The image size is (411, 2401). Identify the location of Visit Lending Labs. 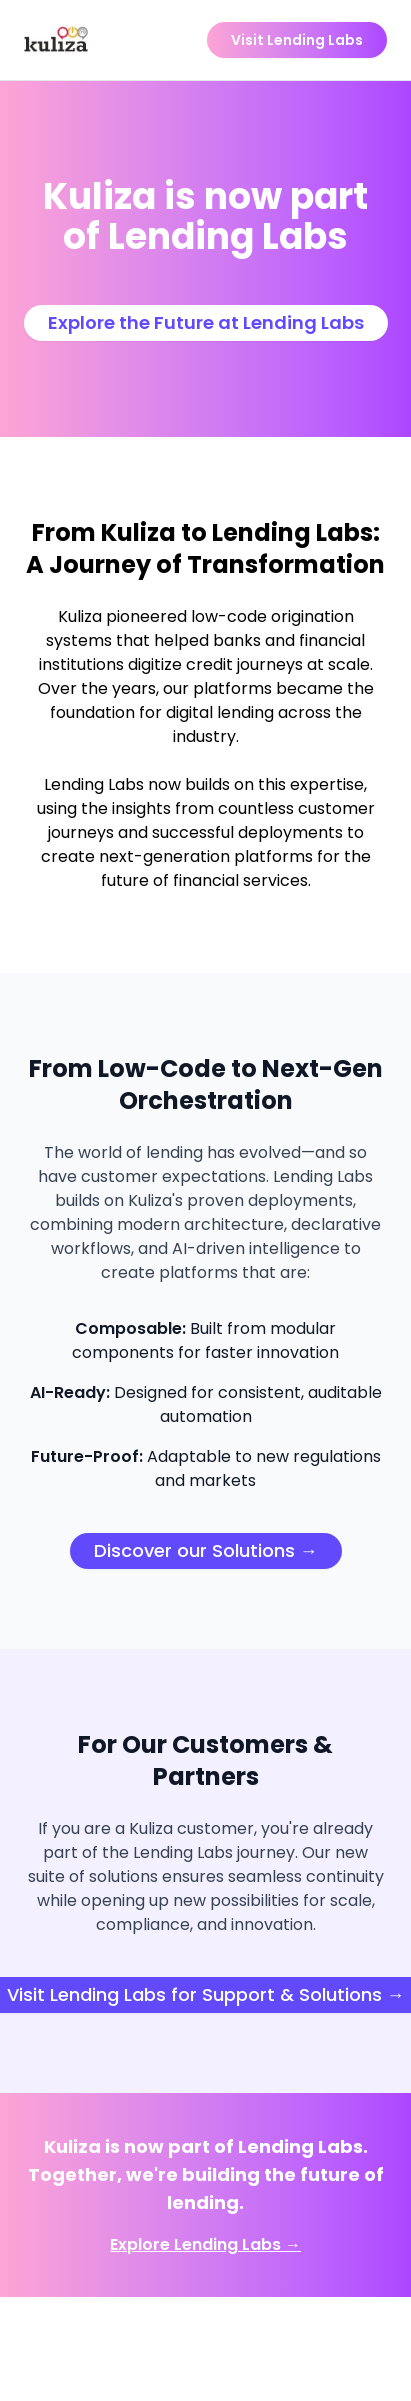
(297, 40).